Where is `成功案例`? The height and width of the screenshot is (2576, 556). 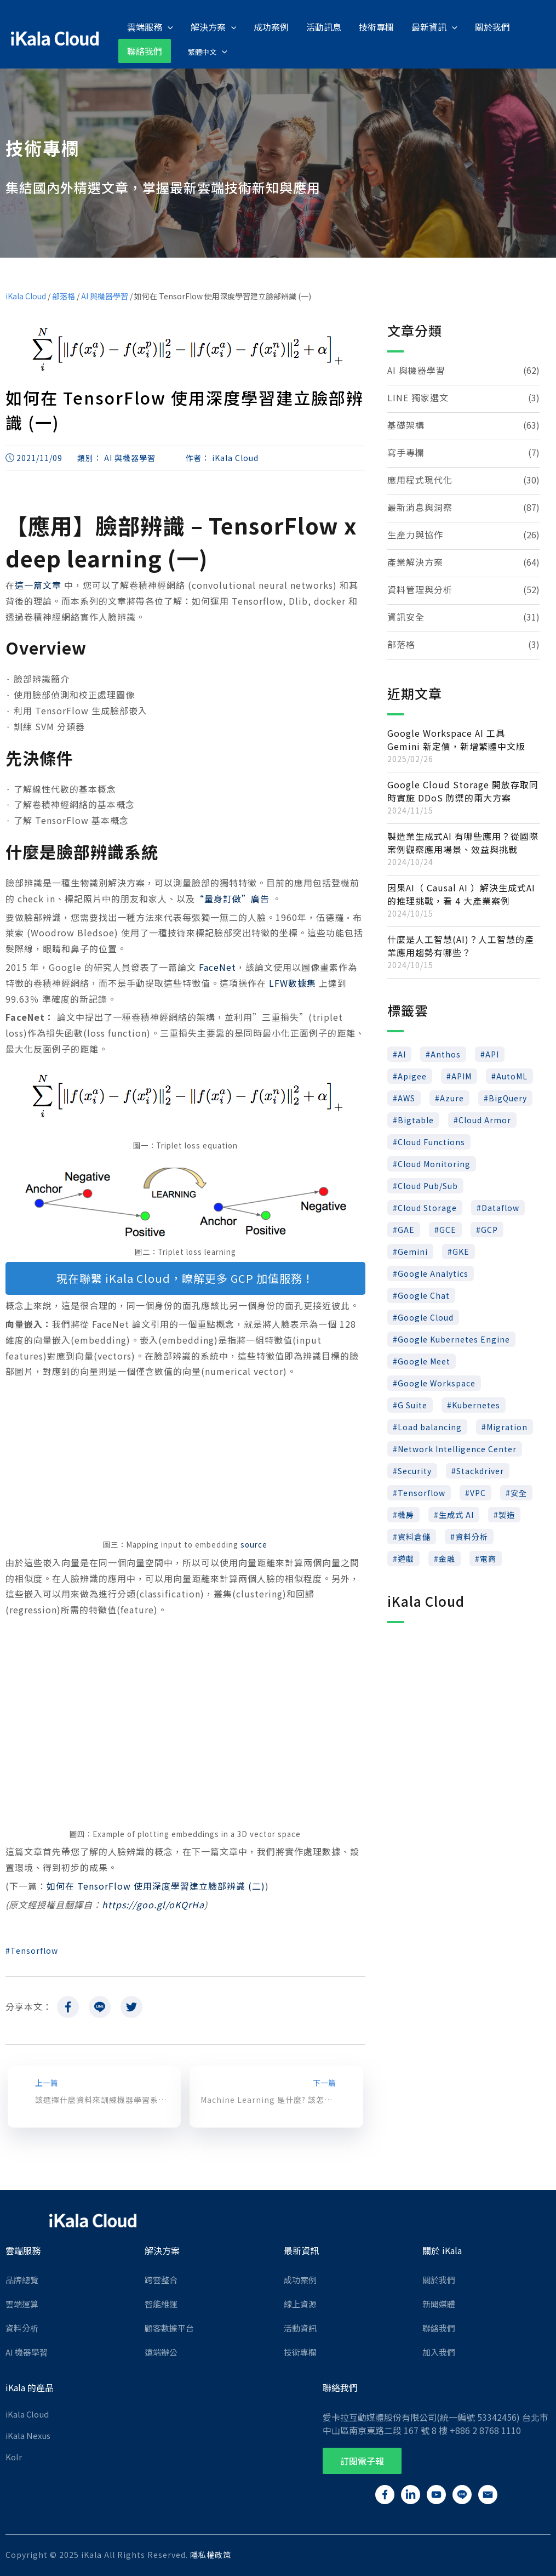 成功案例 is located at coordinates (300, 2278).